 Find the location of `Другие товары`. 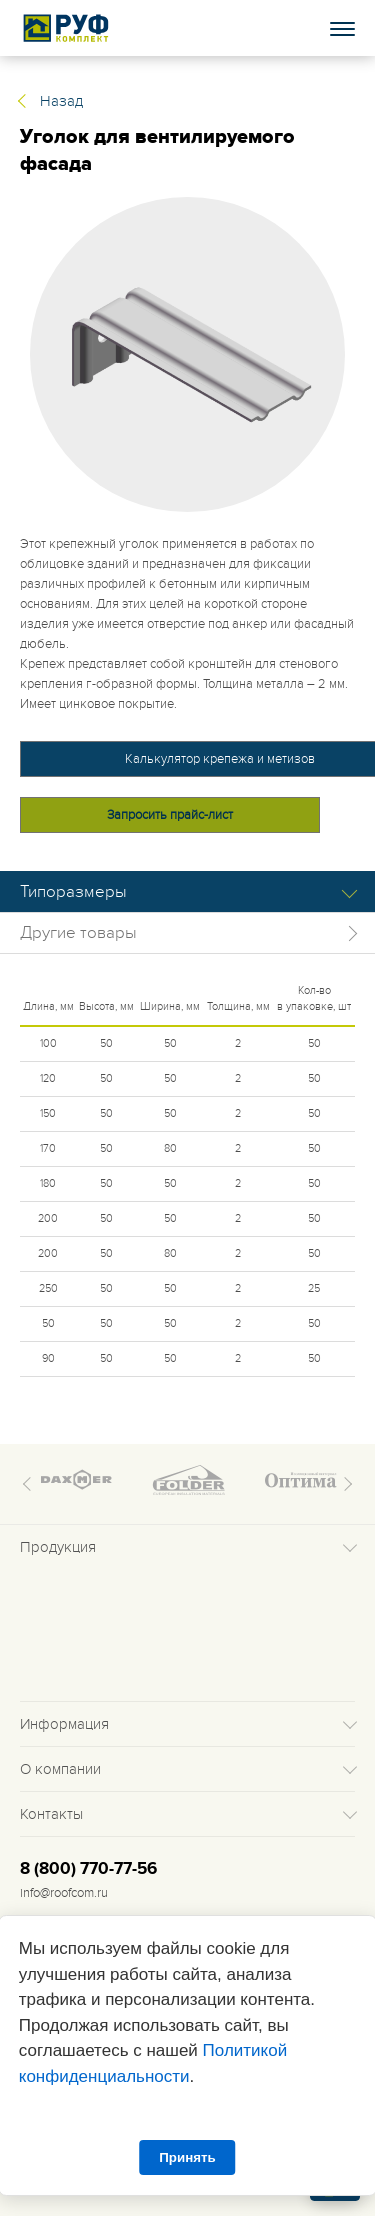

Другие товары is located at coordinates (78, 933).